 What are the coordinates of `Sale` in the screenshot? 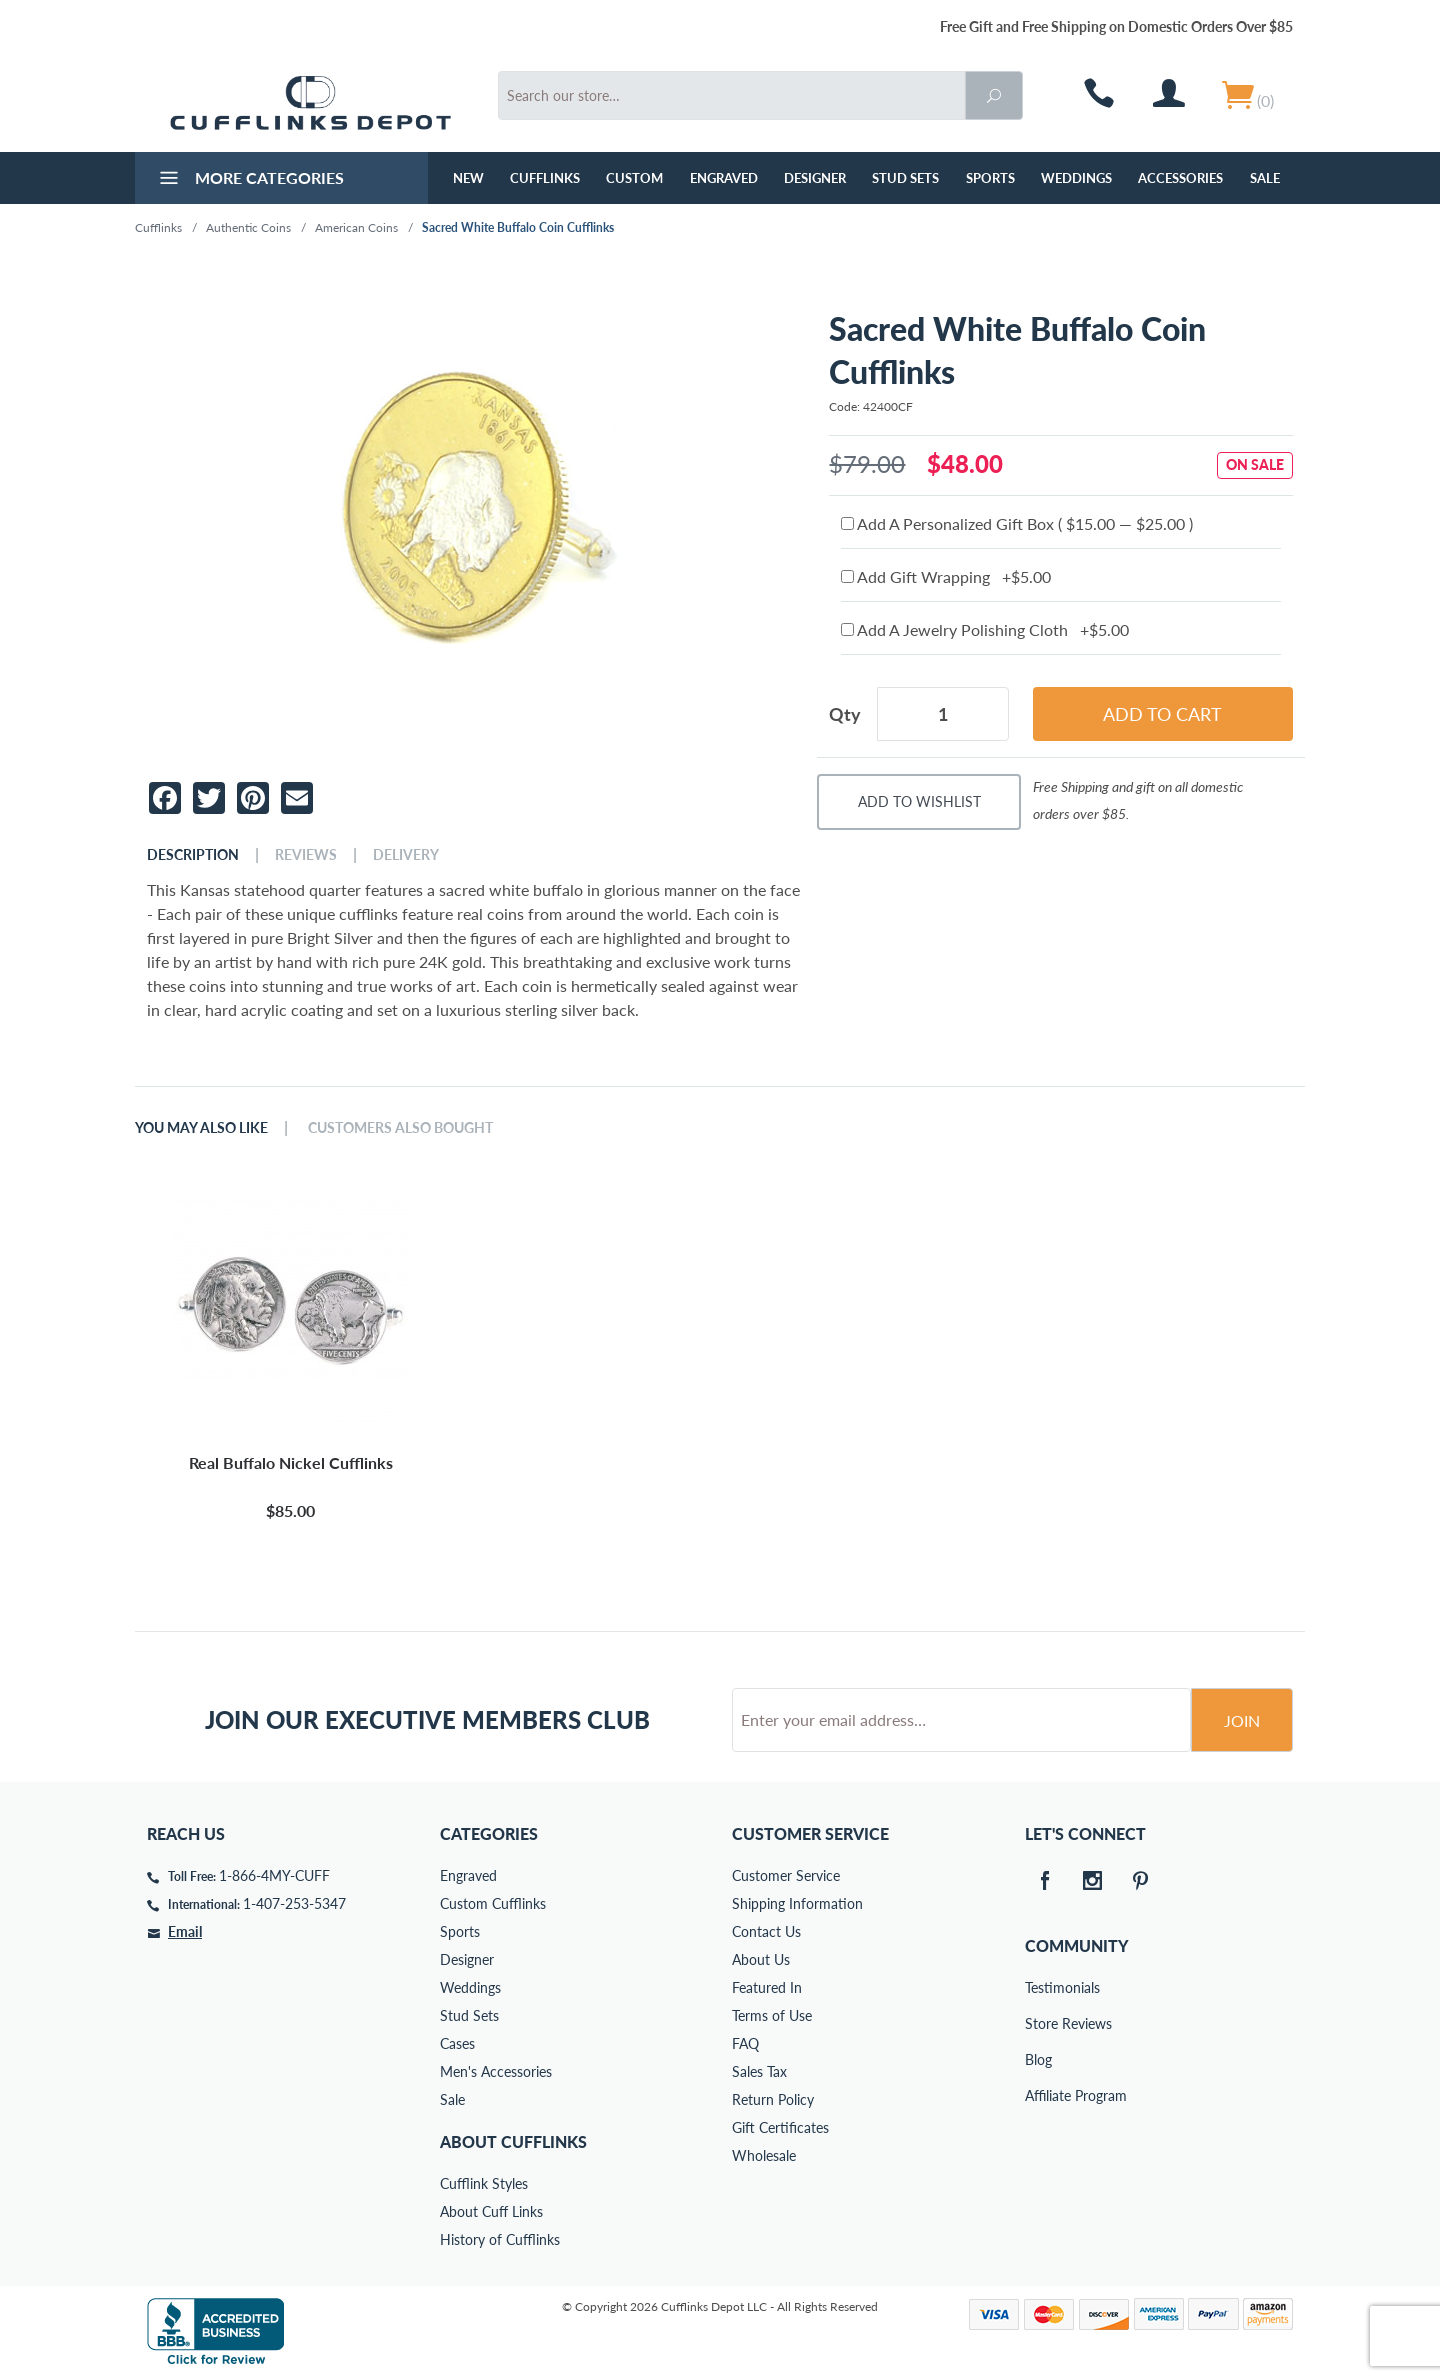 It's located at (1265, 178).